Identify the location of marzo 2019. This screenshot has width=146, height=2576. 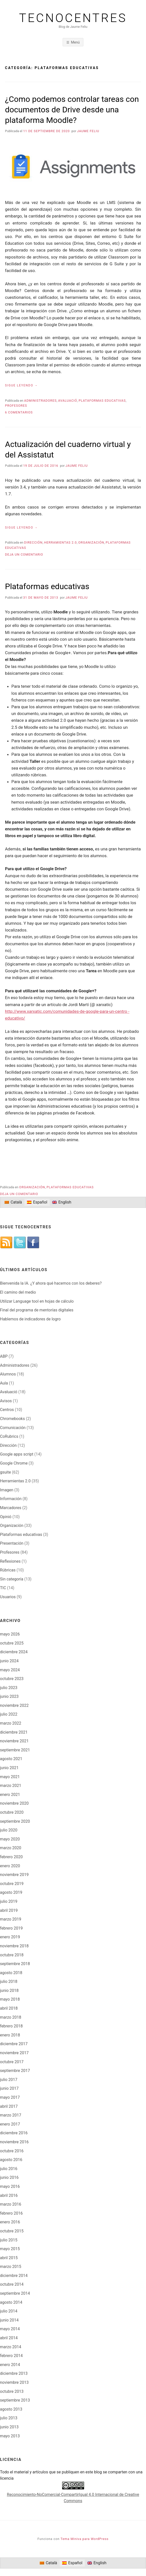
(10, 1919).